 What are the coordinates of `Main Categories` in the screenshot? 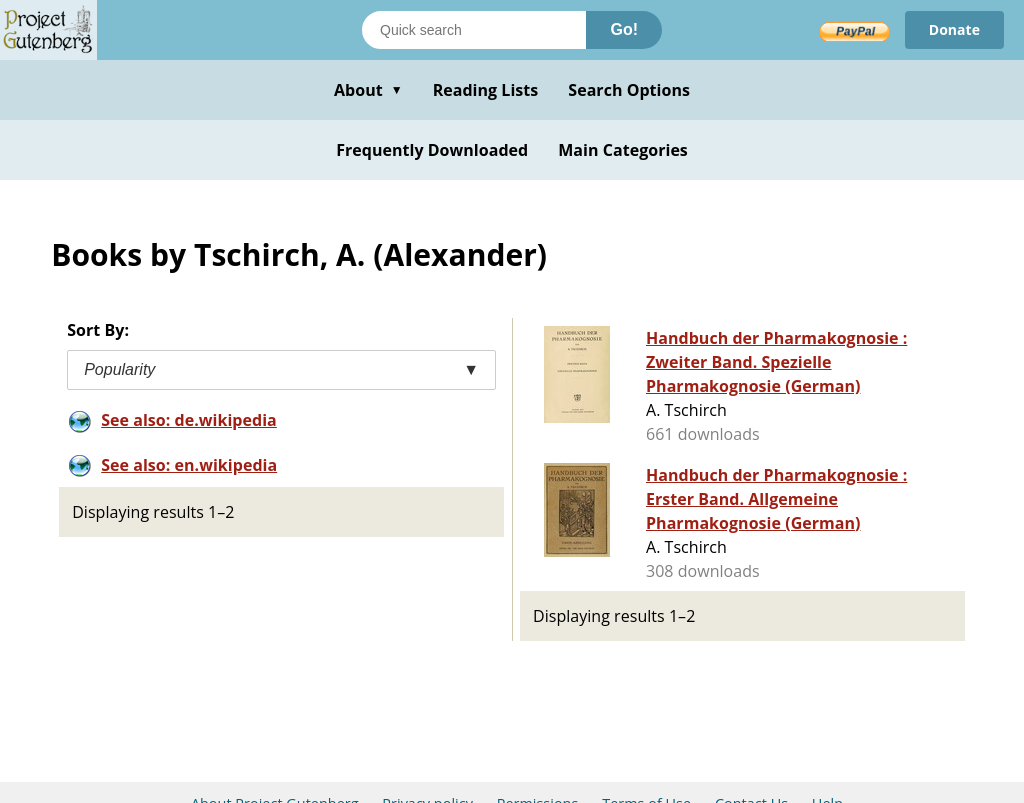 It's located at (623, 150).